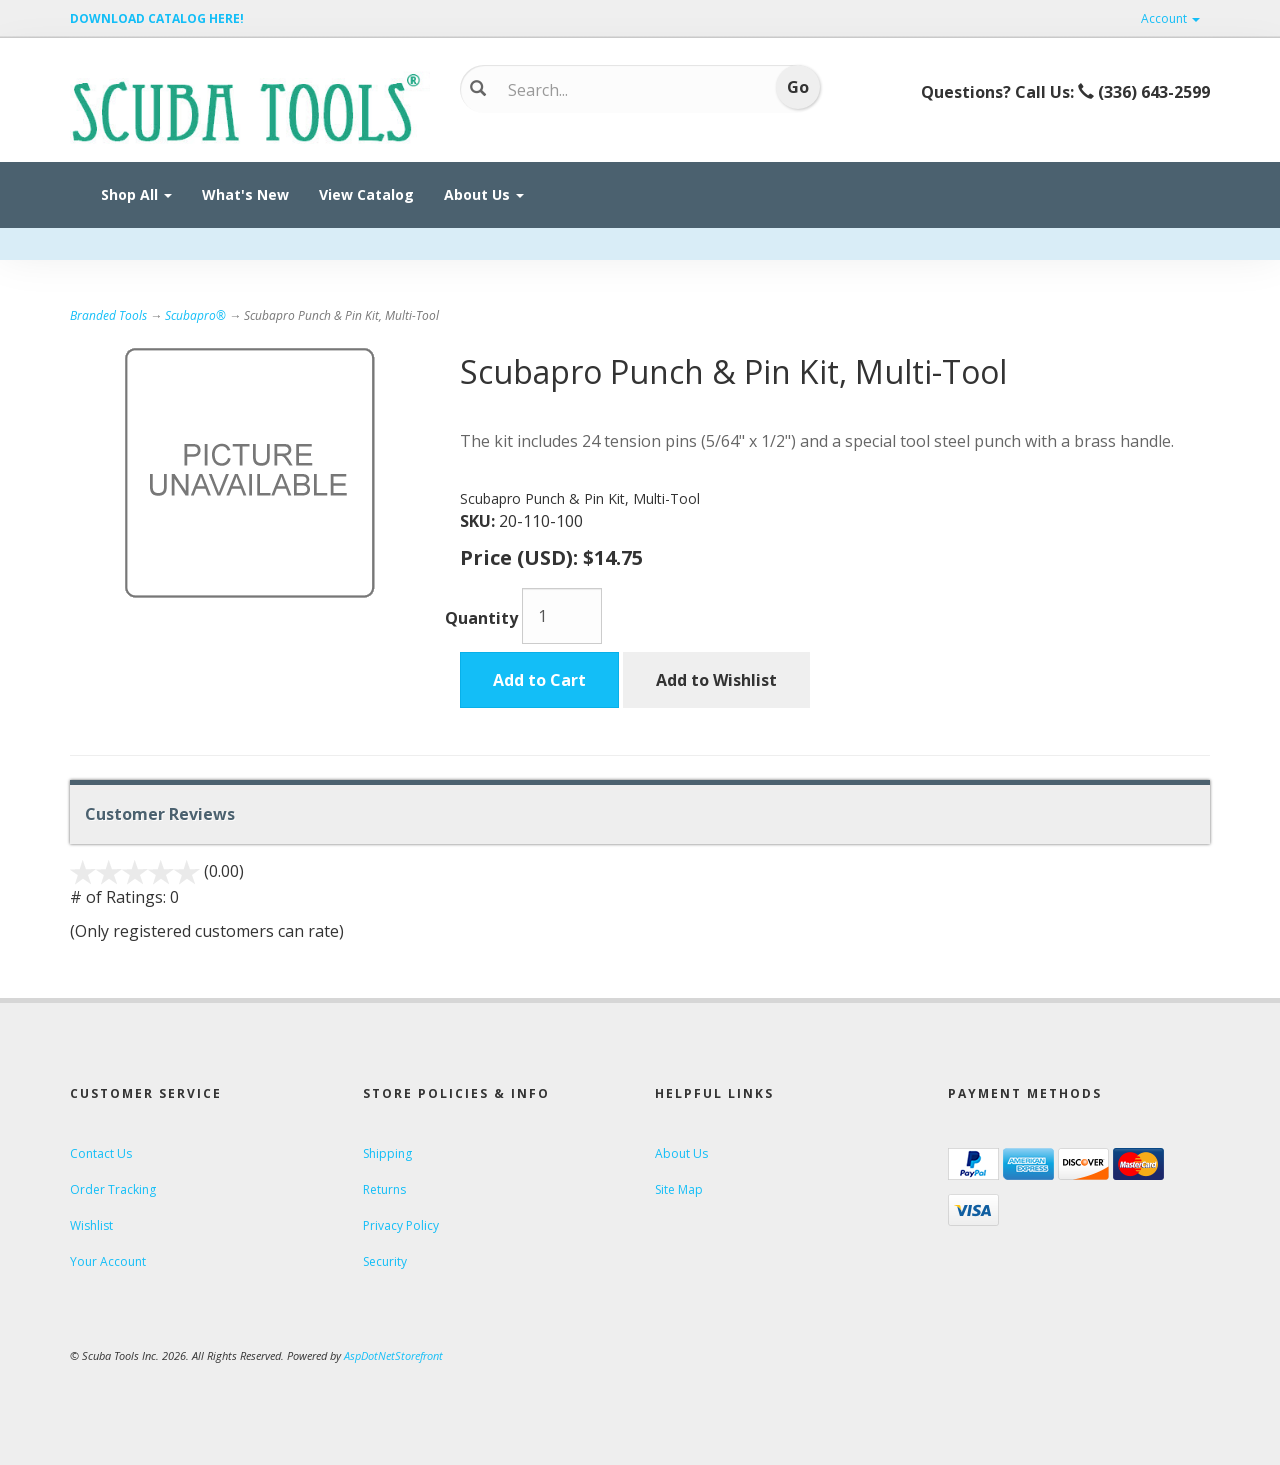  Describe the element at coordinates (91, 1225) in the screenshot. I see `Wishlist` at that location.